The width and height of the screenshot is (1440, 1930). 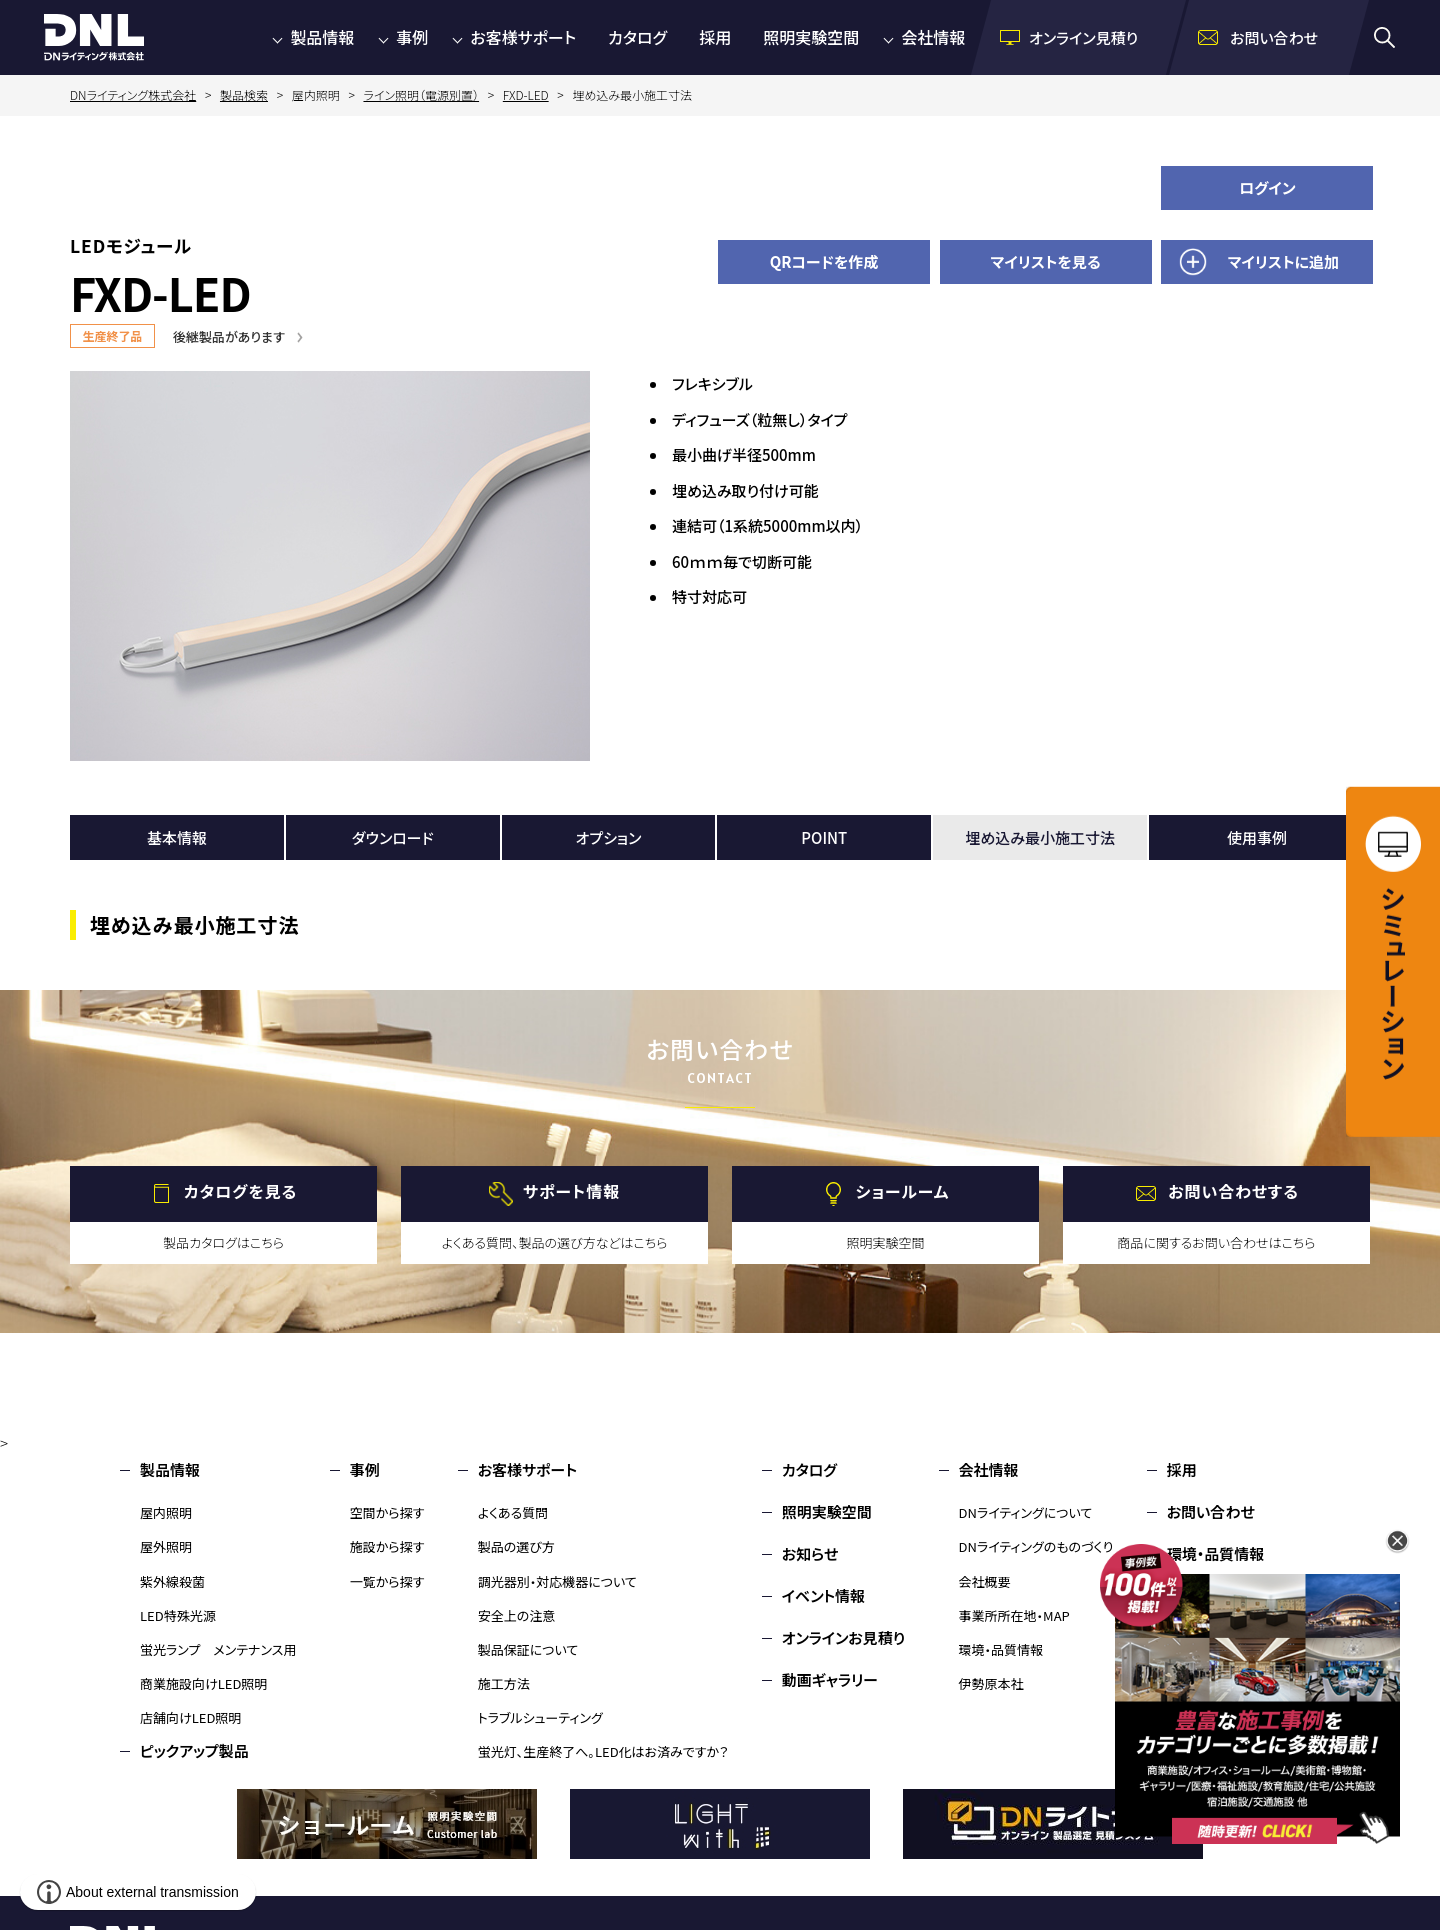 What do you see at coordinates (811, 37) in the screenshot?
I see `照明実験空間` at bounding box center [811, 37].